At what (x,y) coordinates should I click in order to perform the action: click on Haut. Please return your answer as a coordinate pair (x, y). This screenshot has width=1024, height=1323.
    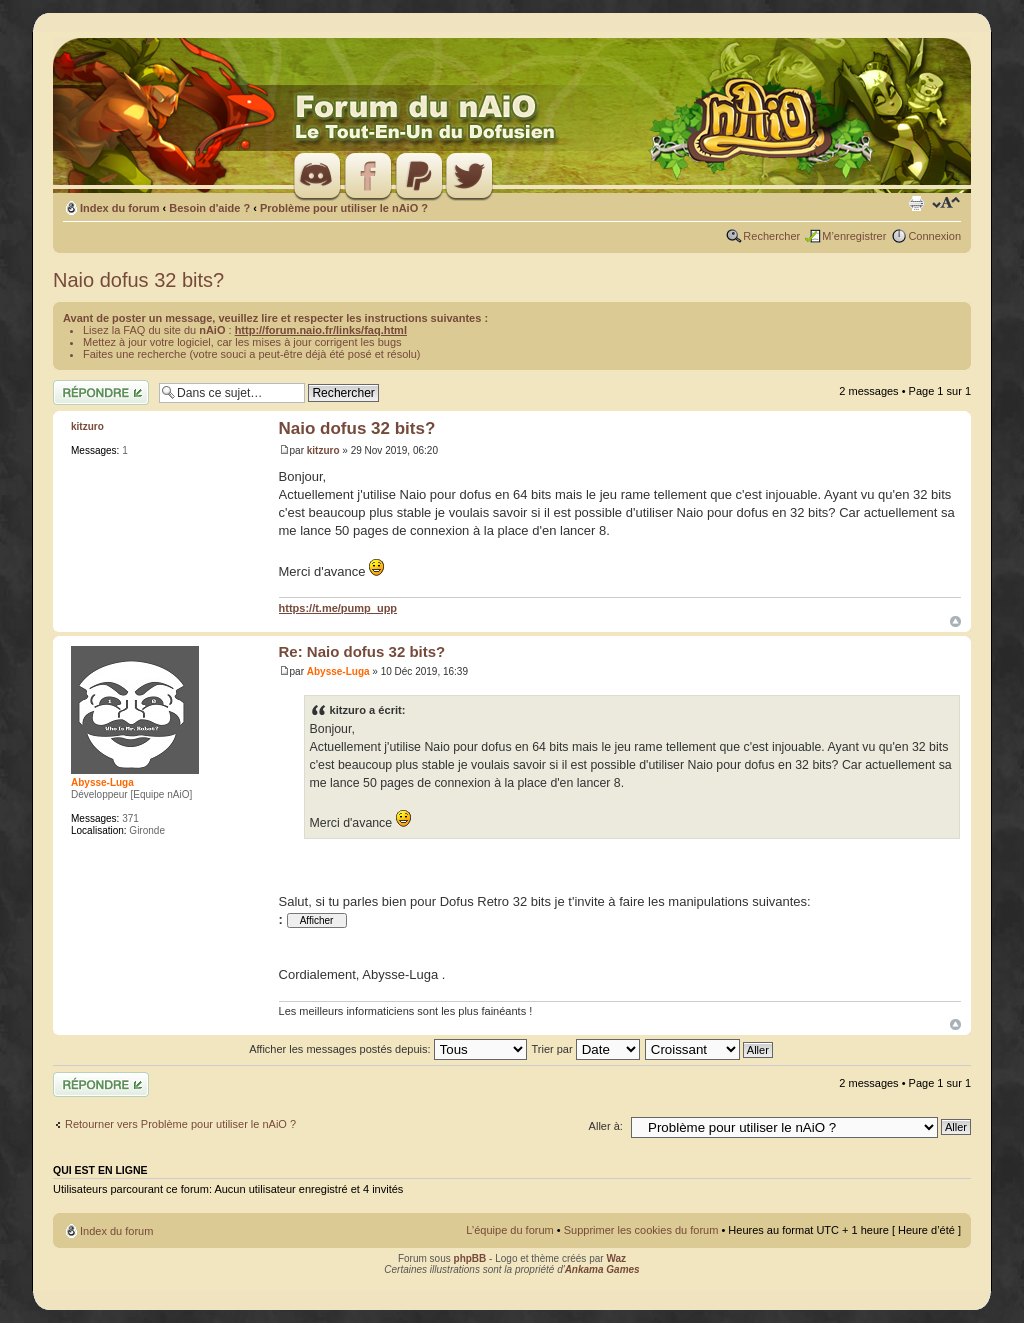
    Looking at the image, I should click on (955, 621).